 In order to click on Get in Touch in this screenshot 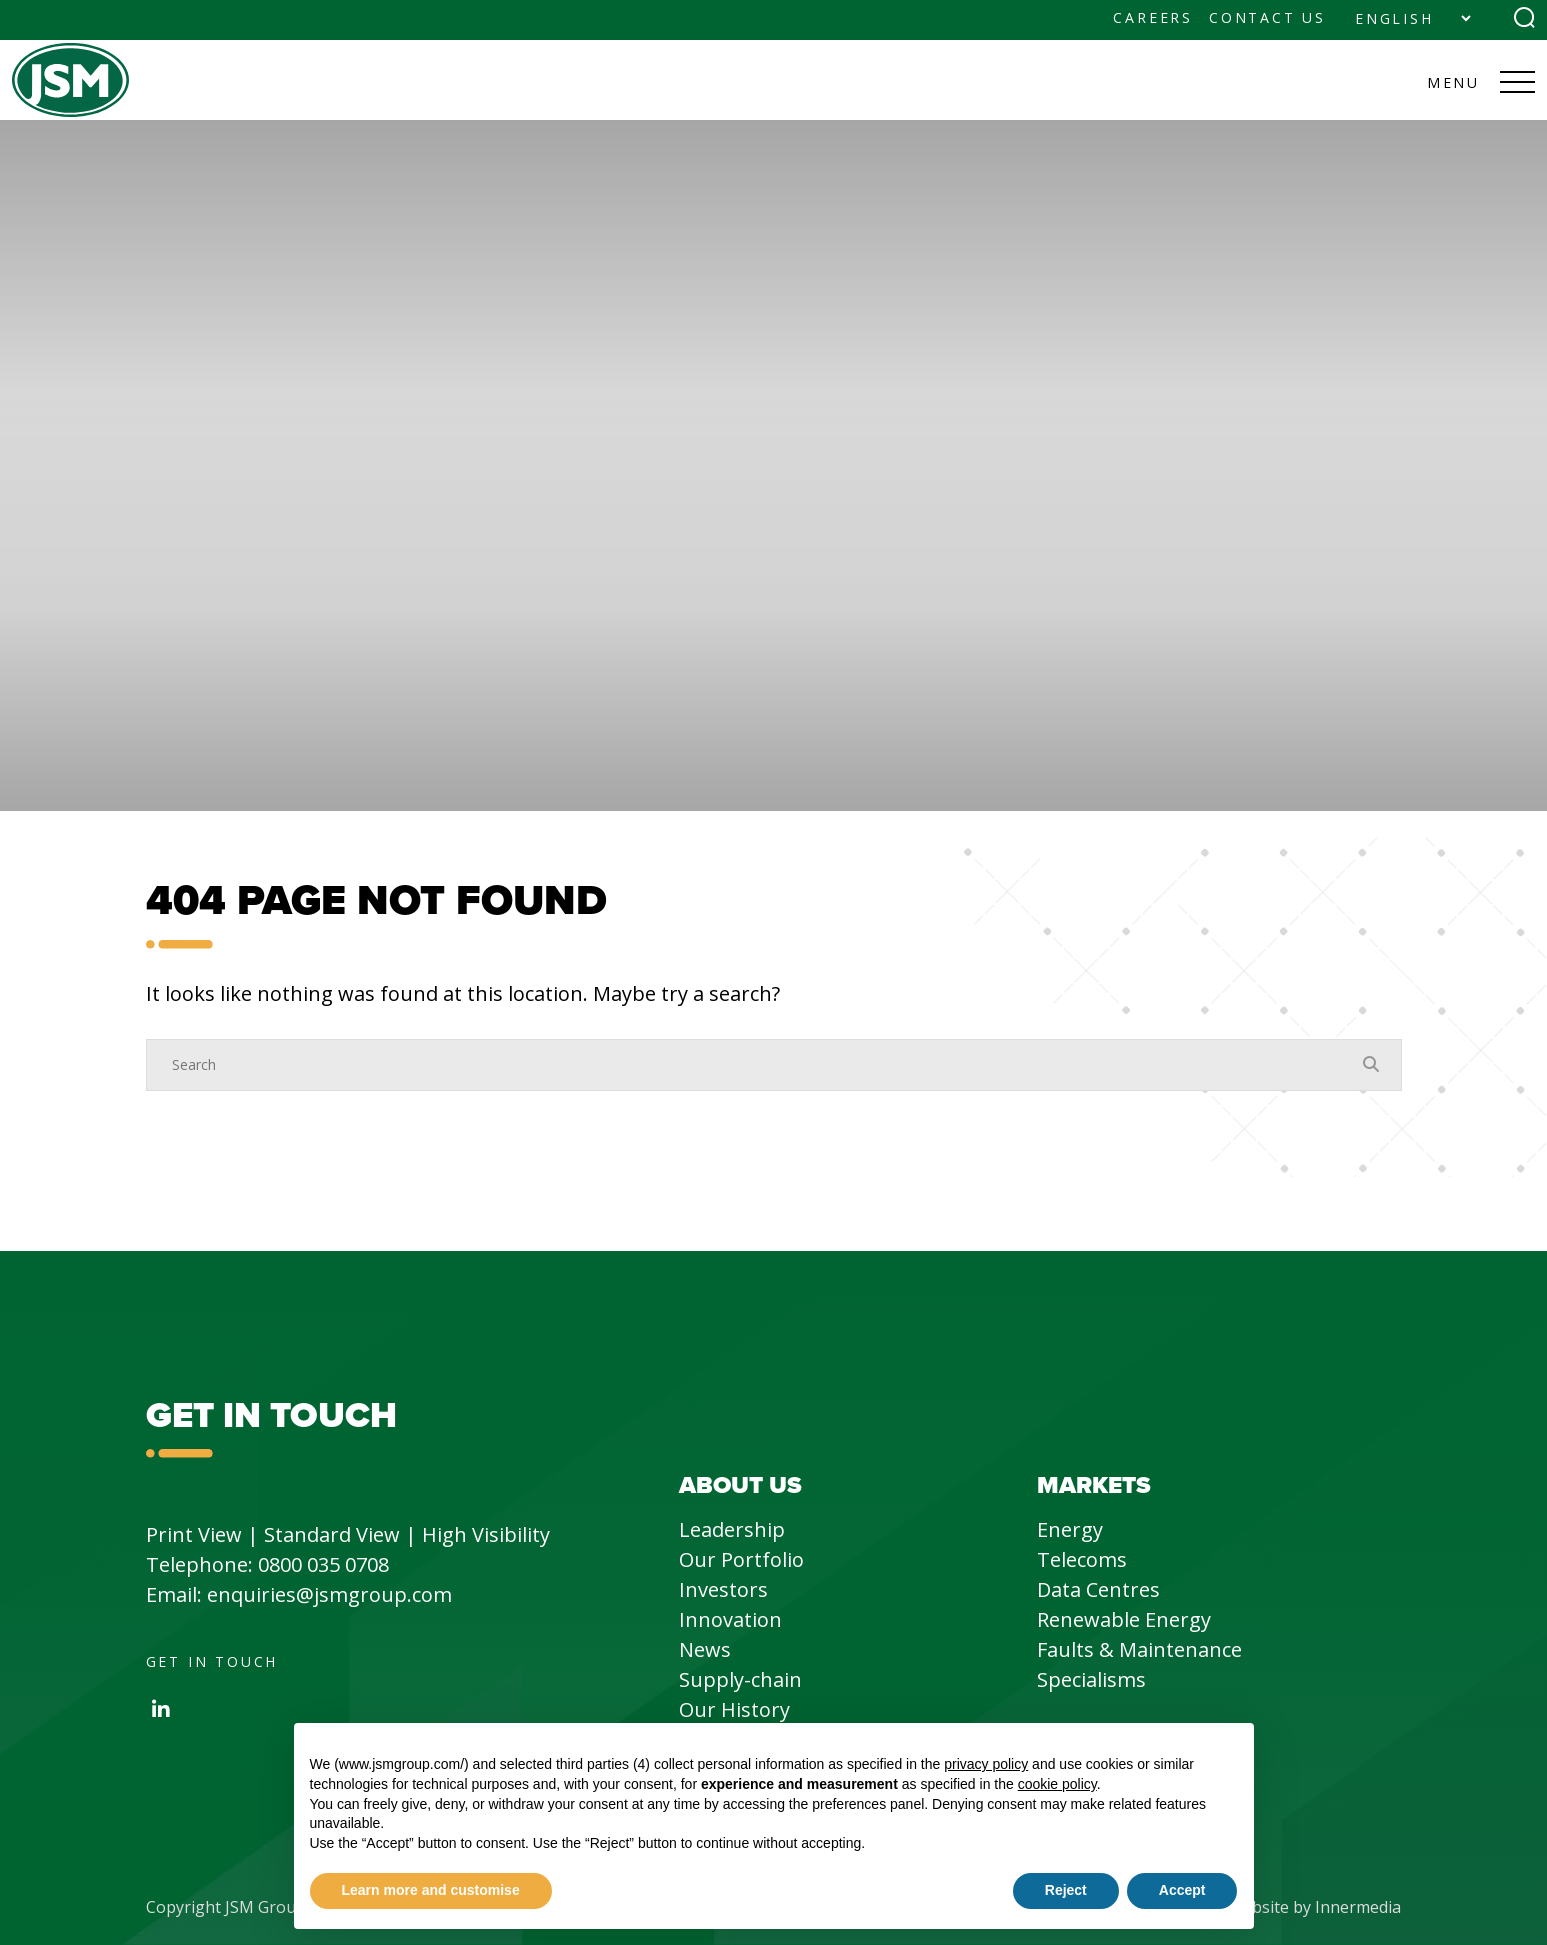, I will do `click(212, 1662)`.